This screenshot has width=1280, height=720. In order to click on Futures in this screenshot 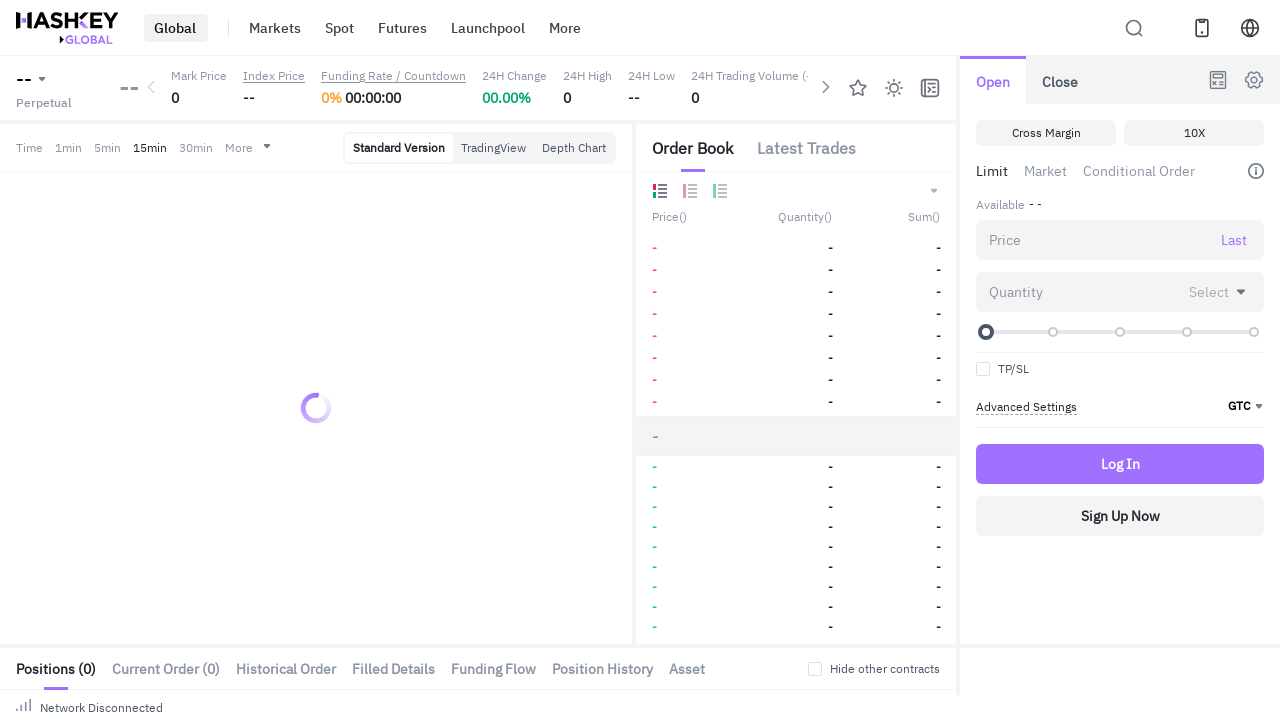, I will do `click(386, 27)`.